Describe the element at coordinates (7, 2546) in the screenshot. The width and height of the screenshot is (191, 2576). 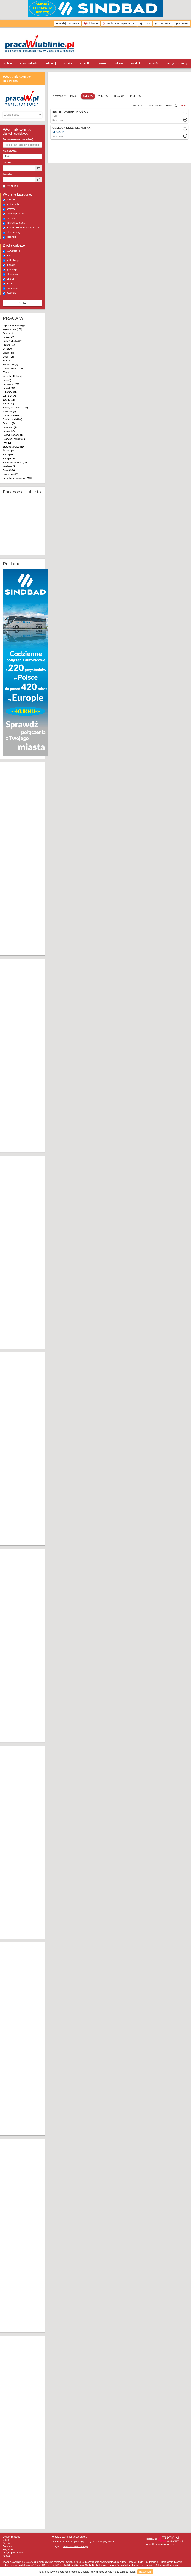
I see `Reklama` at that location.